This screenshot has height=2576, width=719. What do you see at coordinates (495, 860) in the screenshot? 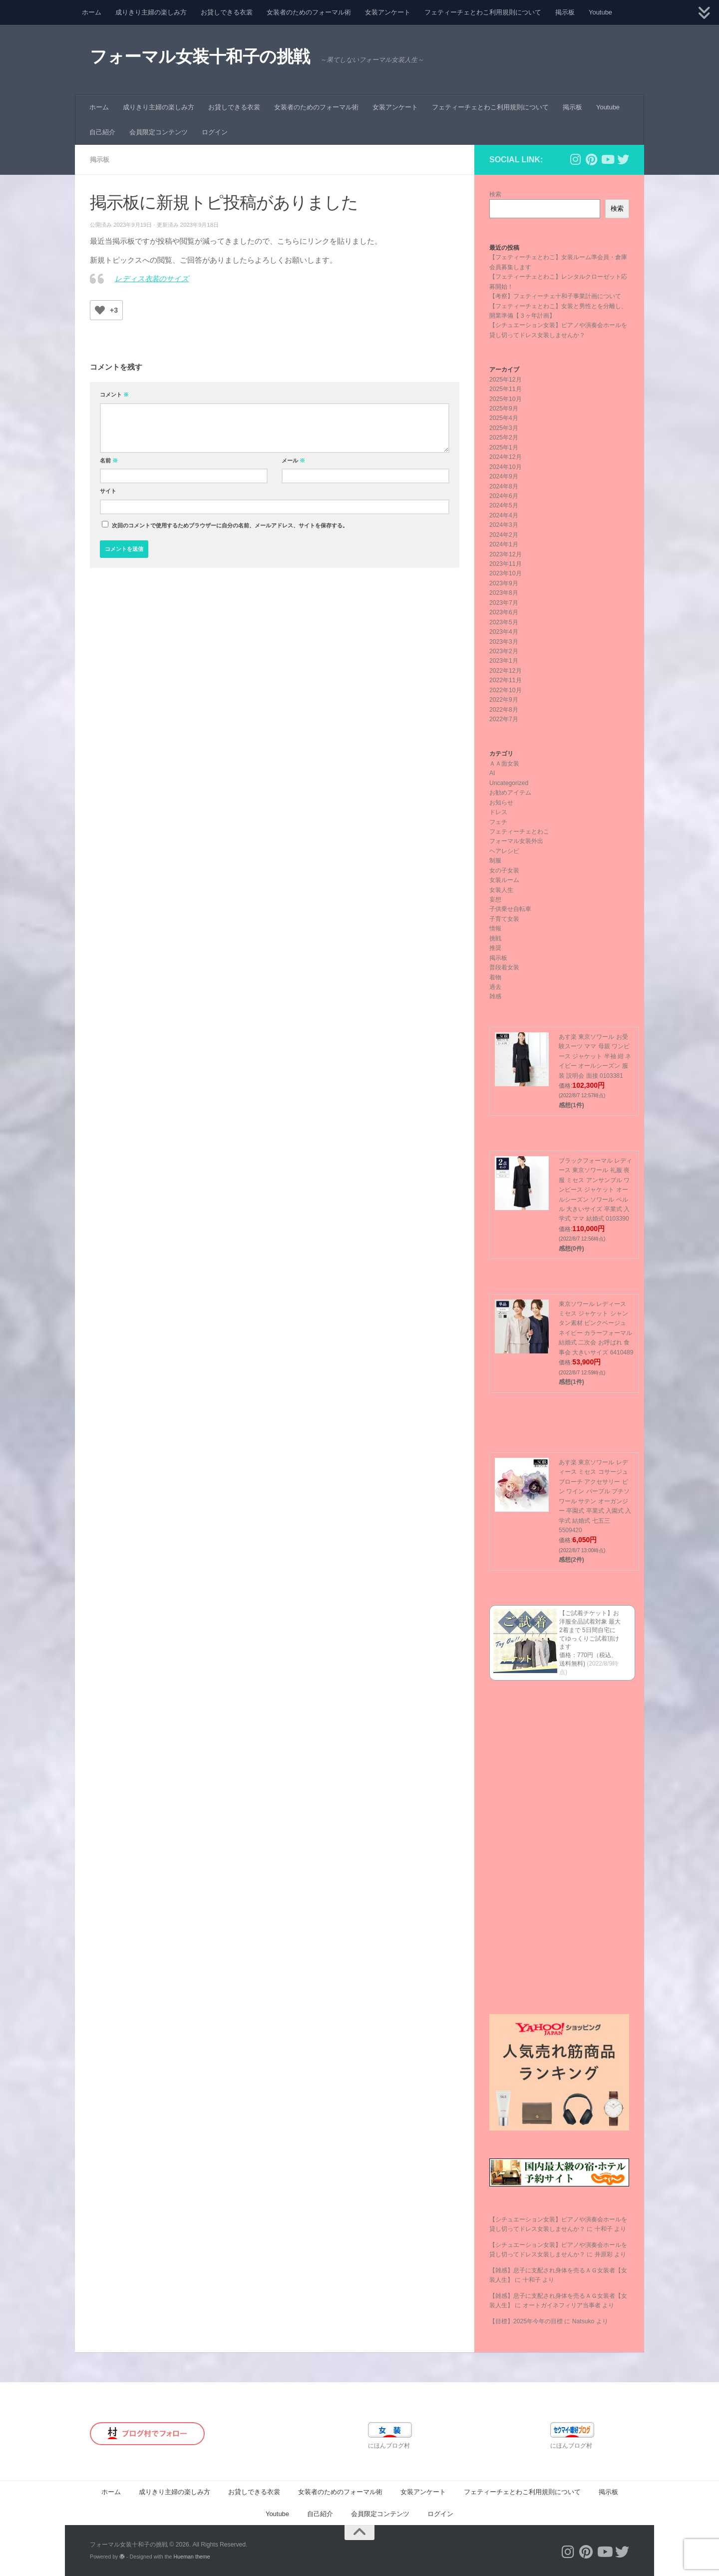
I see `制服` at bounding box center [495, 860].